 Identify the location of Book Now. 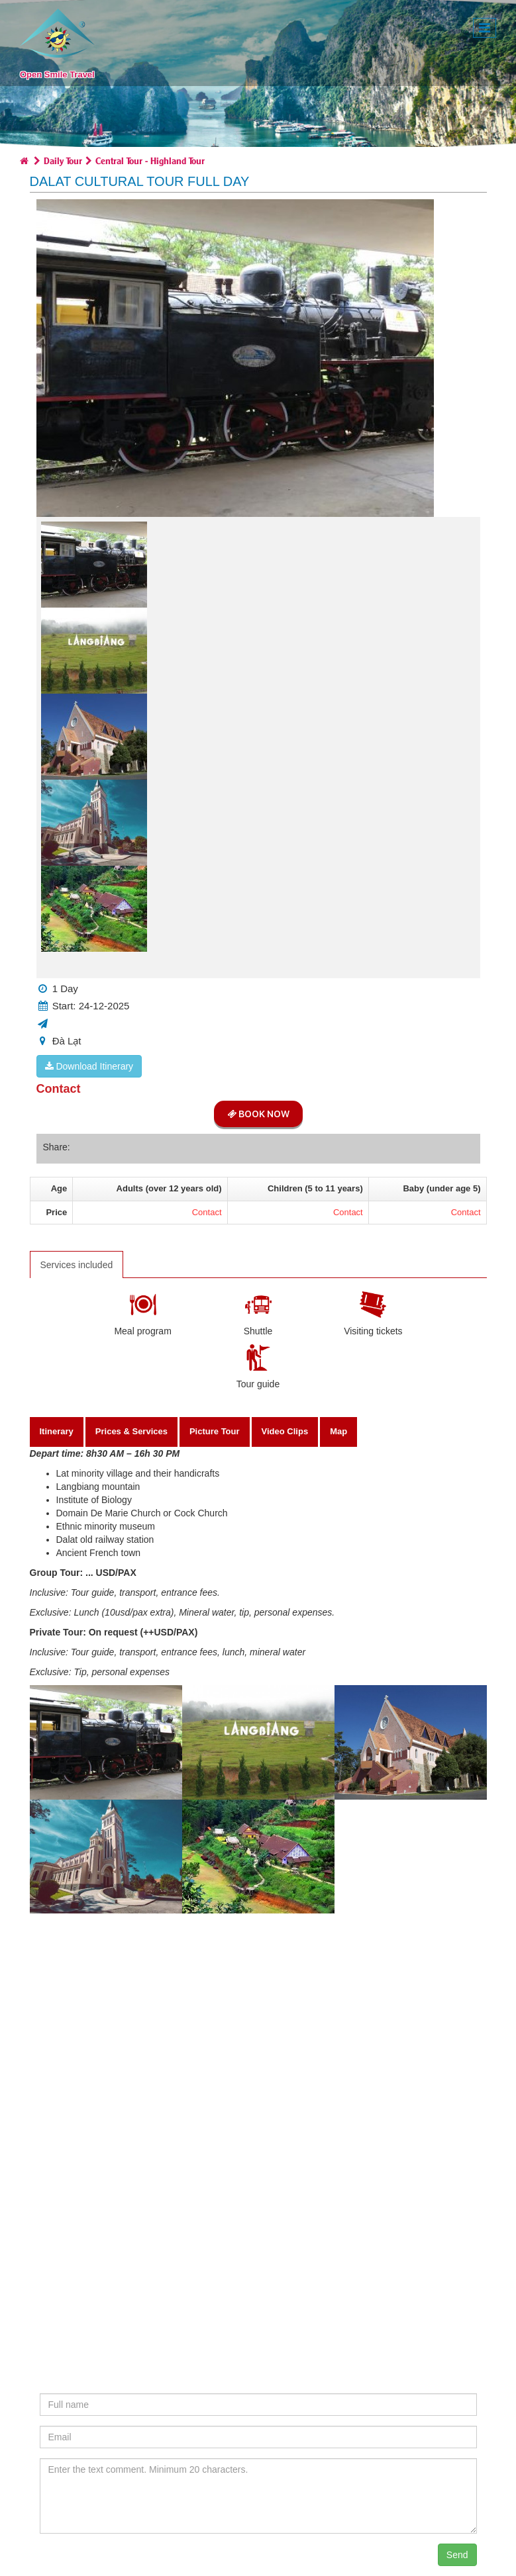
(258, 1114).